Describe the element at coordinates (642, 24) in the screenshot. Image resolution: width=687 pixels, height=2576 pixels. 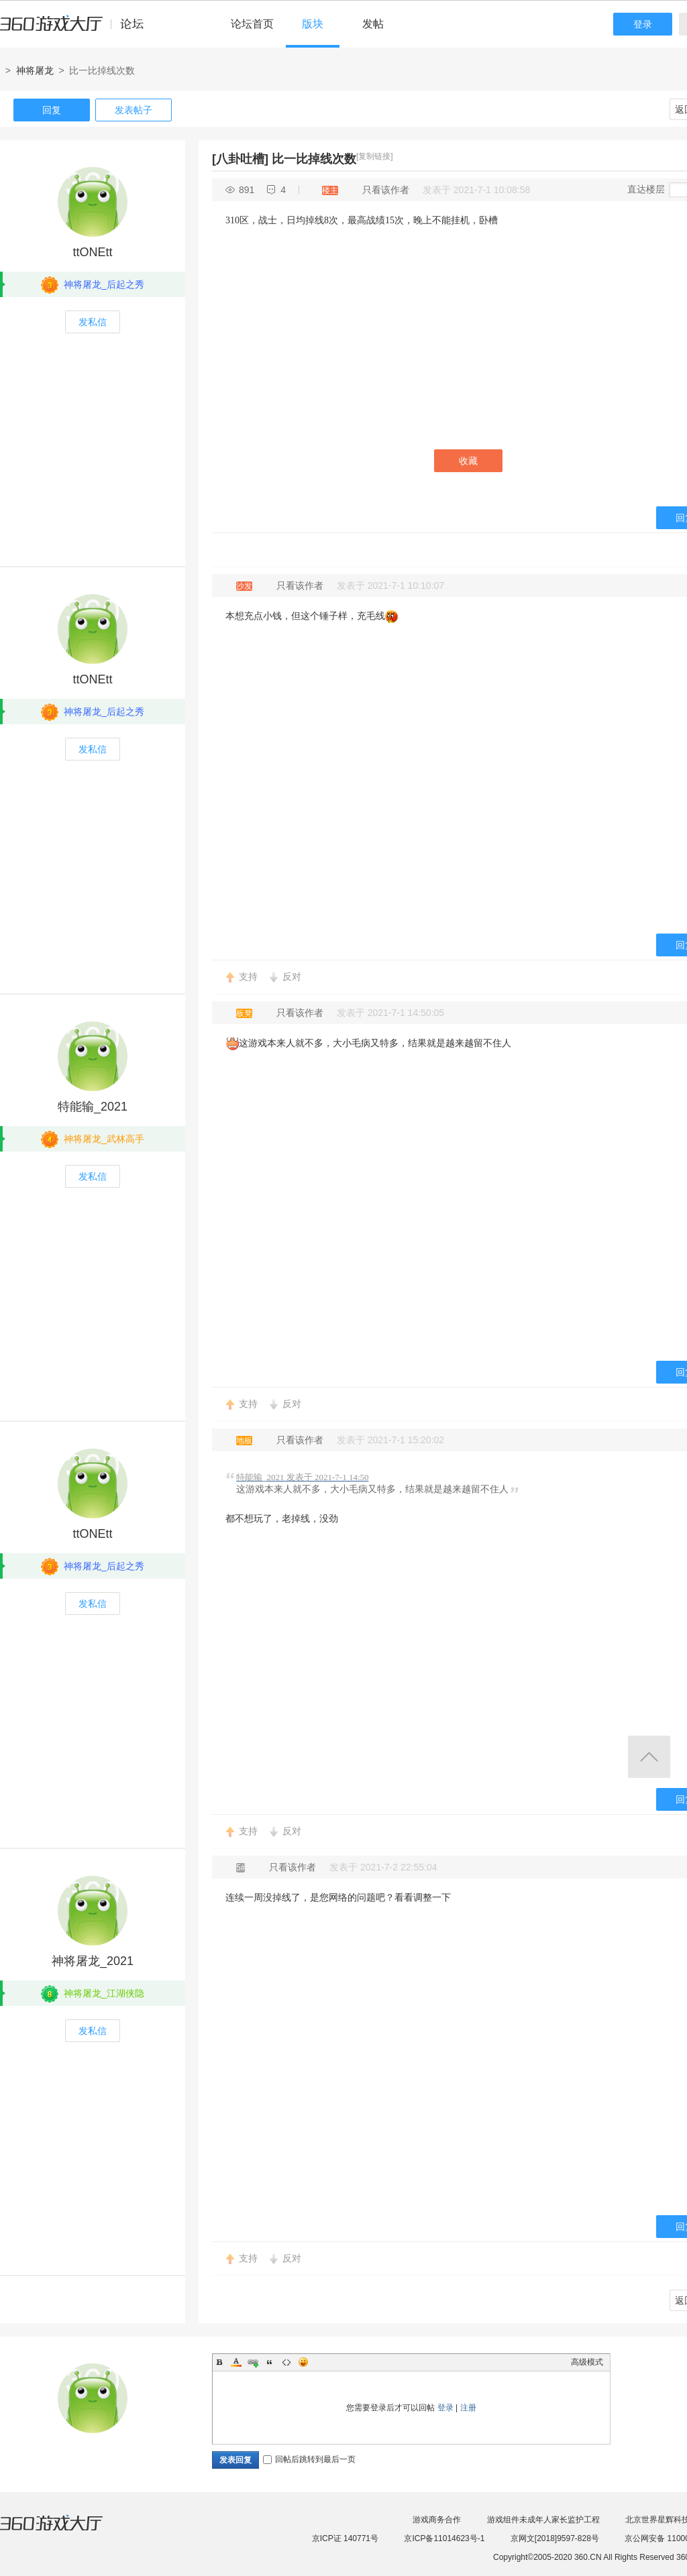
I see `登录` at that location.